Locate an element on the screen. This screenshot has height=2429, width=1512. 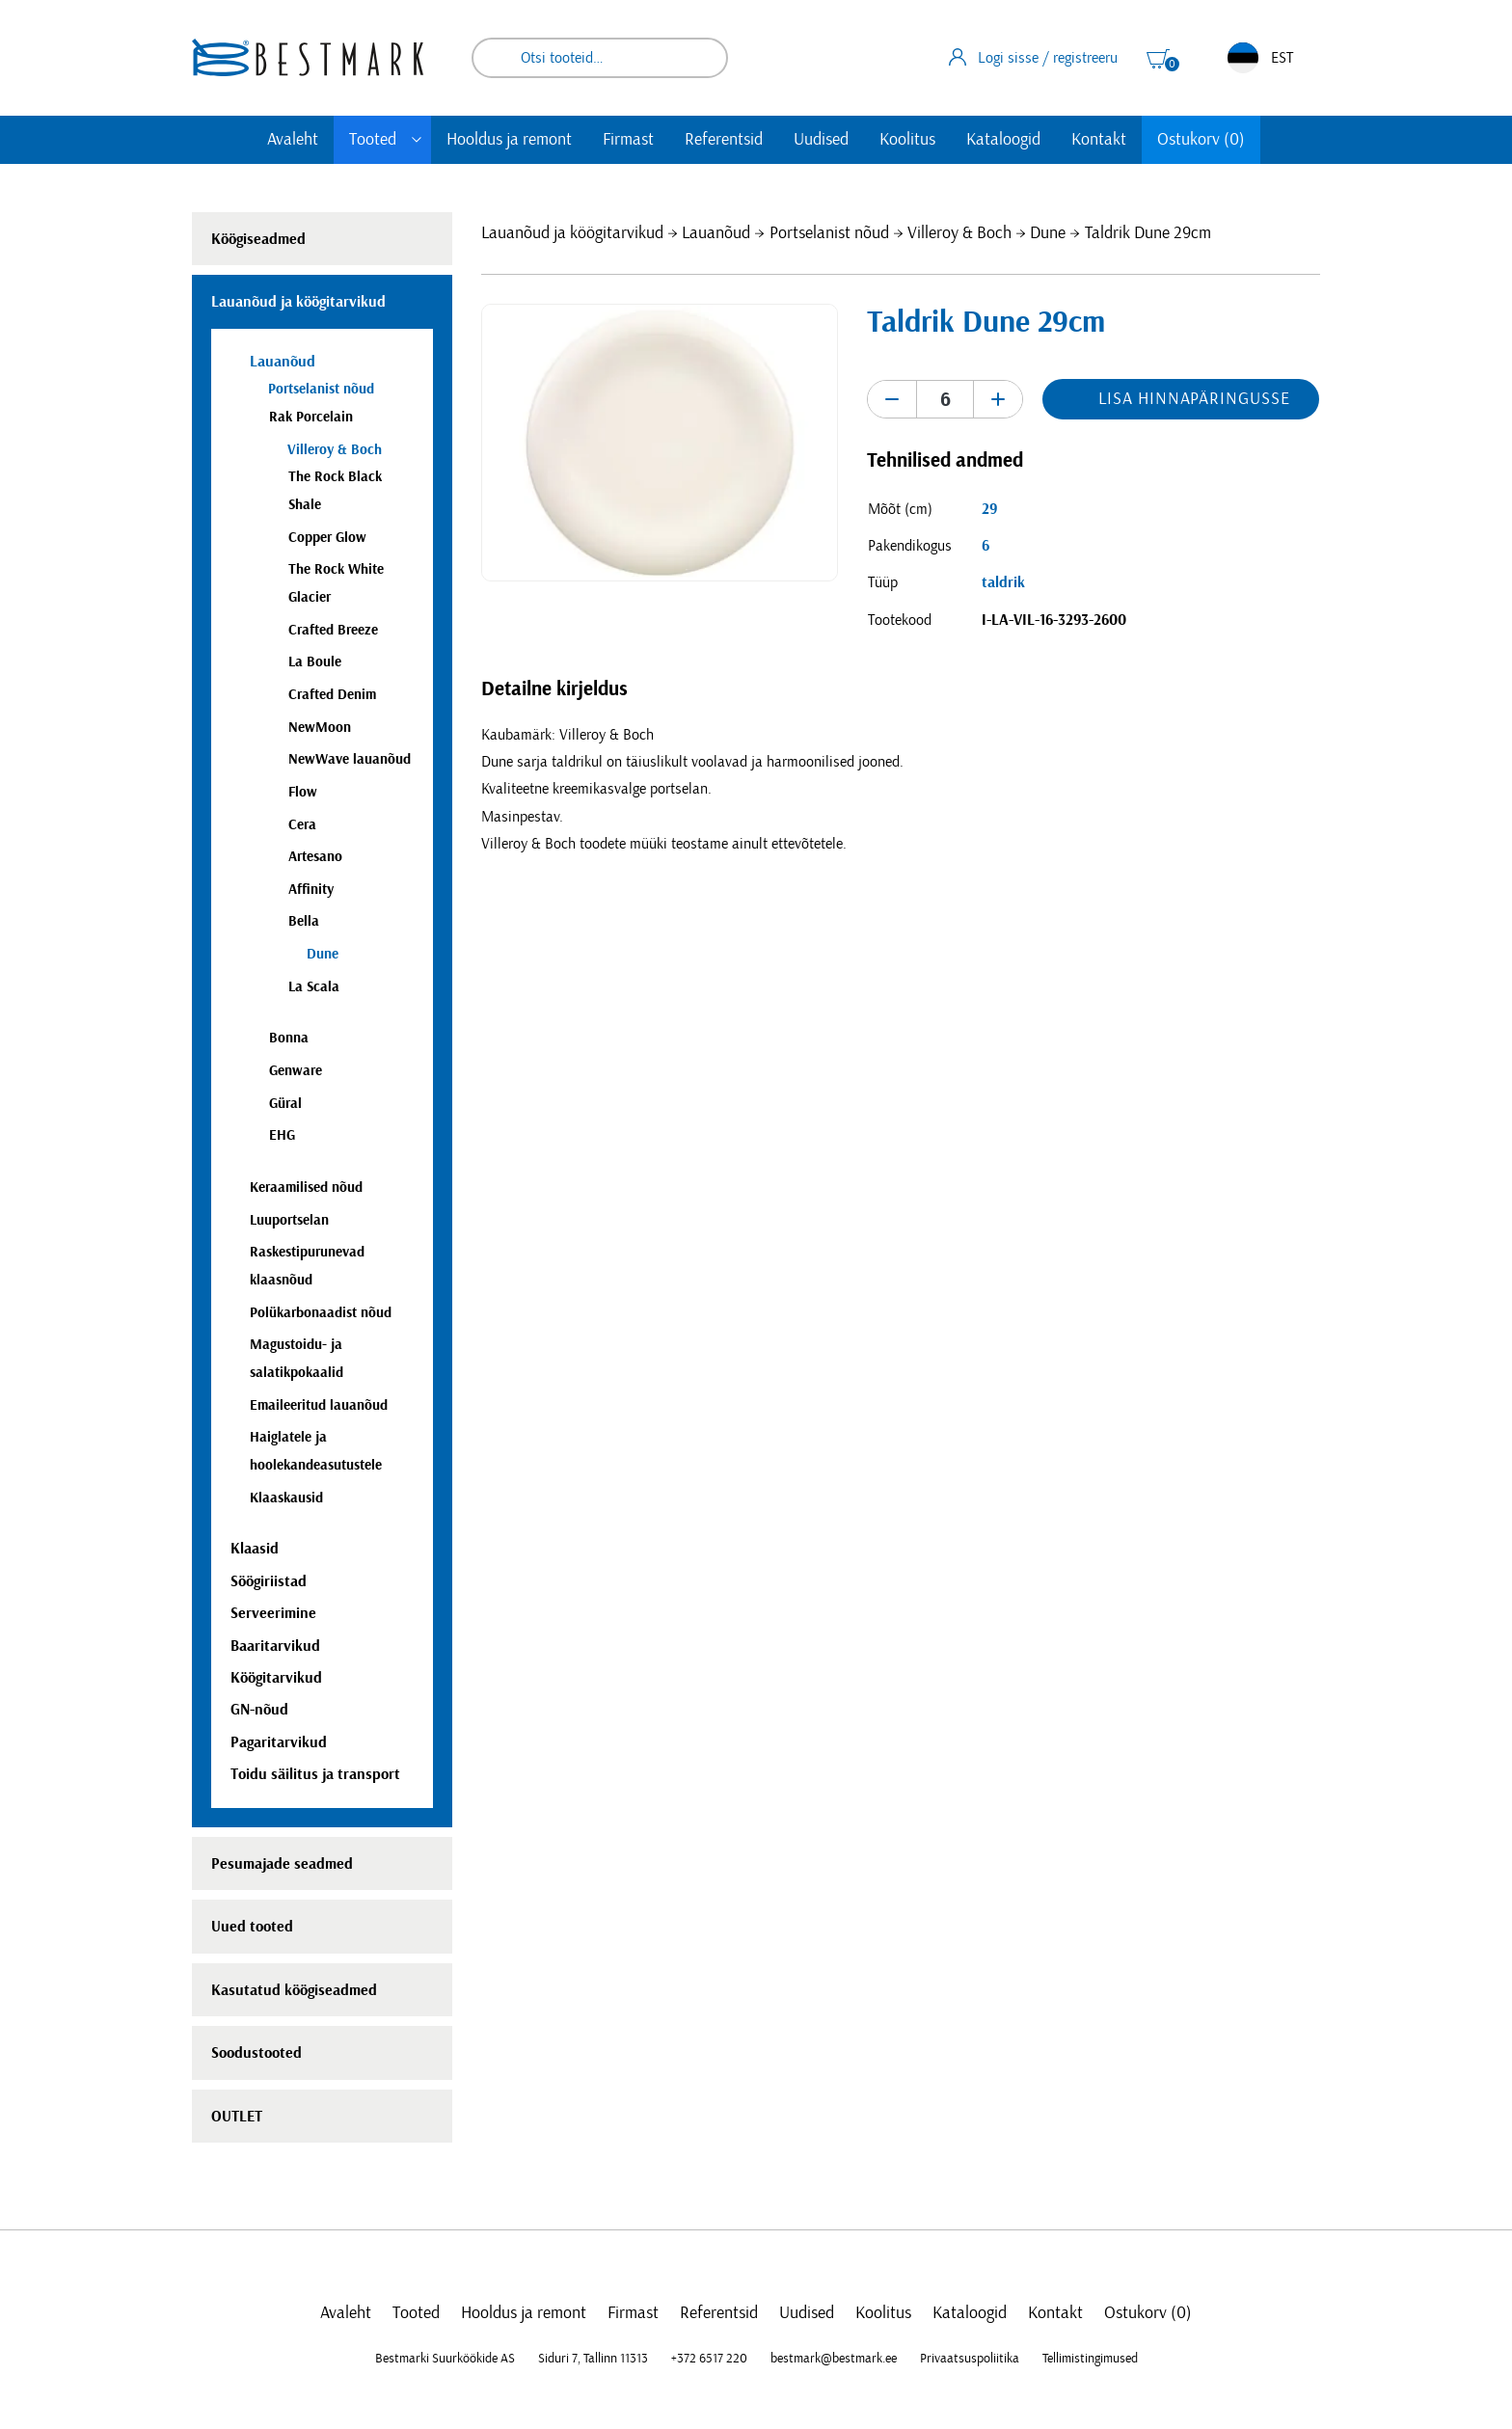
Tellimistingimused is located at coordinates (1090, 2358).